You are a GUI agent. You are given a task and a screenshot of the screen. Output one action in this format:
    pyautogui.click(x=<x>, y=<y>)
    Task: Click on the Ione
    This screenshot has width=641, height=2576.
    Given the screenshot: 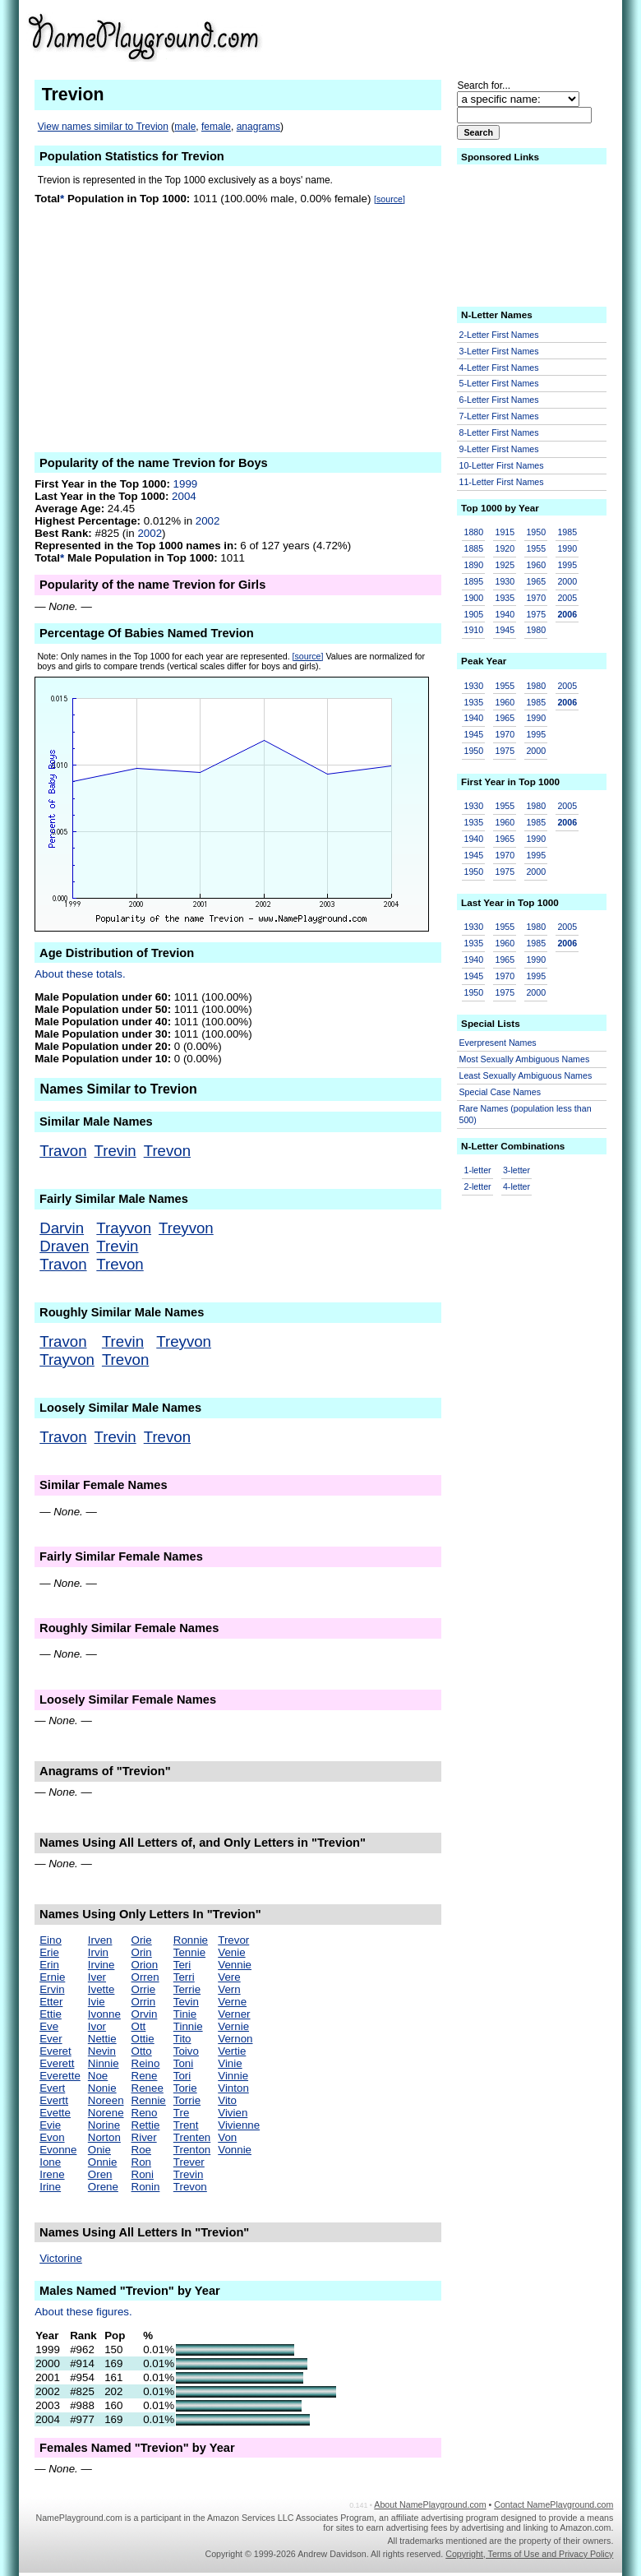 What is the action you would take?
    pyautogui.click(x=50, y=2162)
    